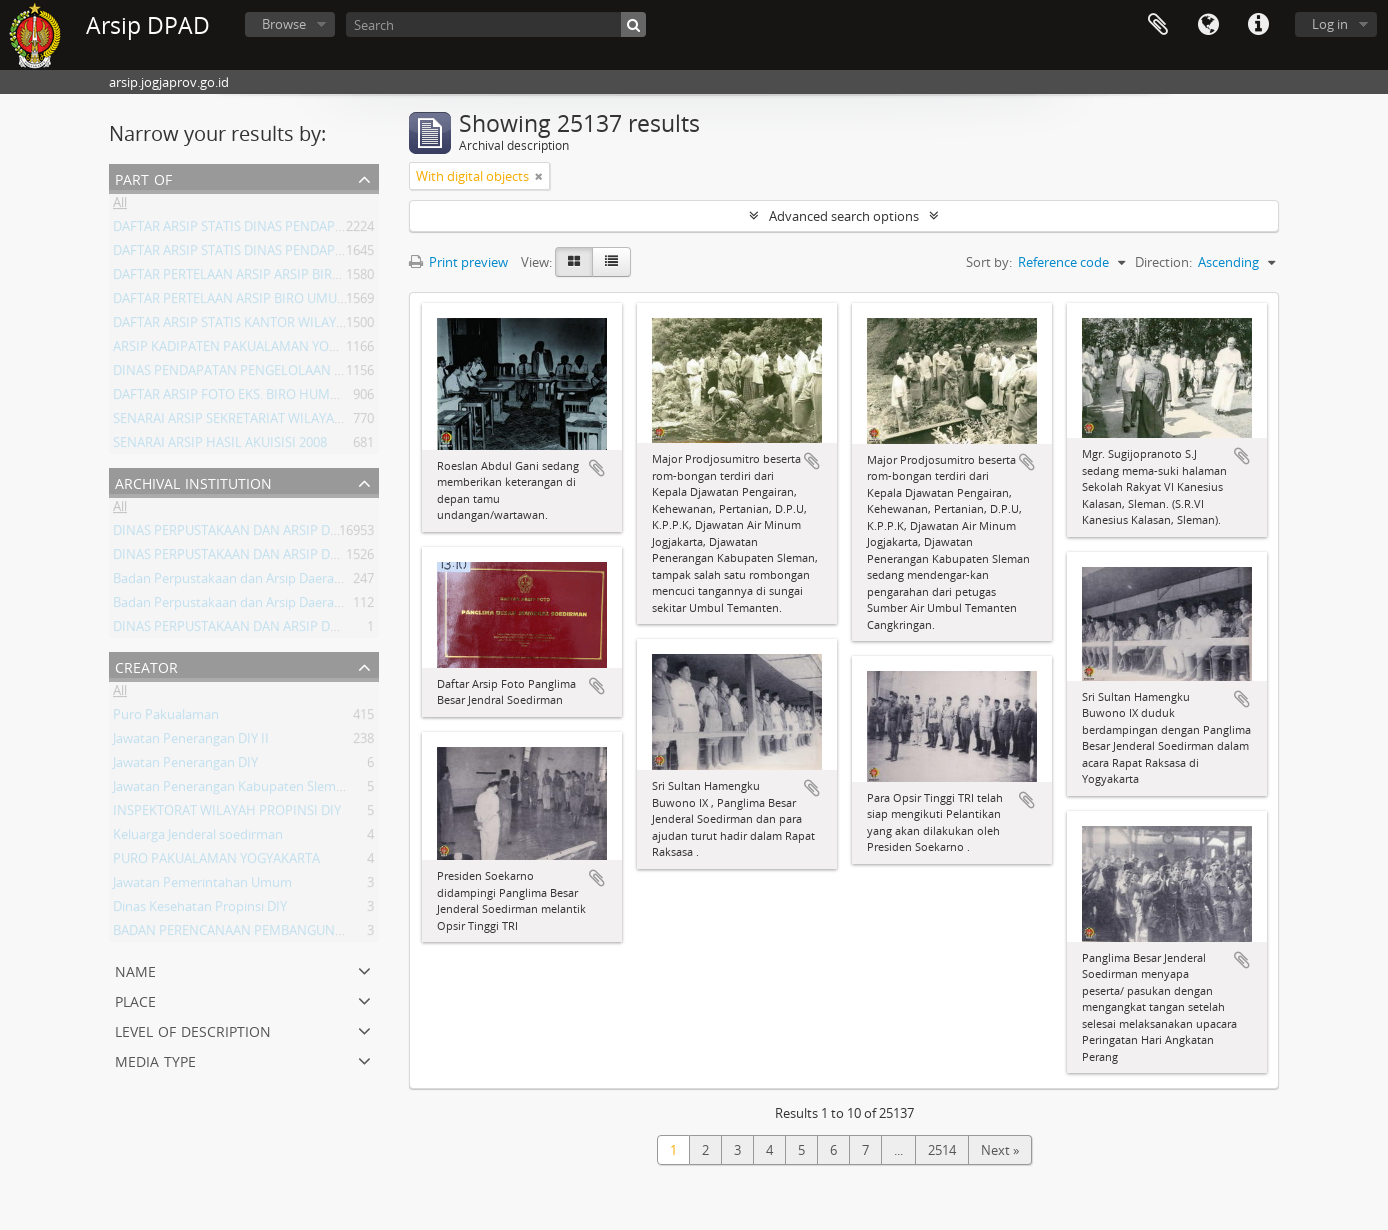 Image resolution: width=1388 pixels, height=1230 pixels. What do you see at coordinates (331, 350) in the screenshot?
I see `ARSIP KADIPATEN PAKUALAMAN YOGYAKARTA KURUN WAKTU 1822-1936` at bounding box center [331, 350].